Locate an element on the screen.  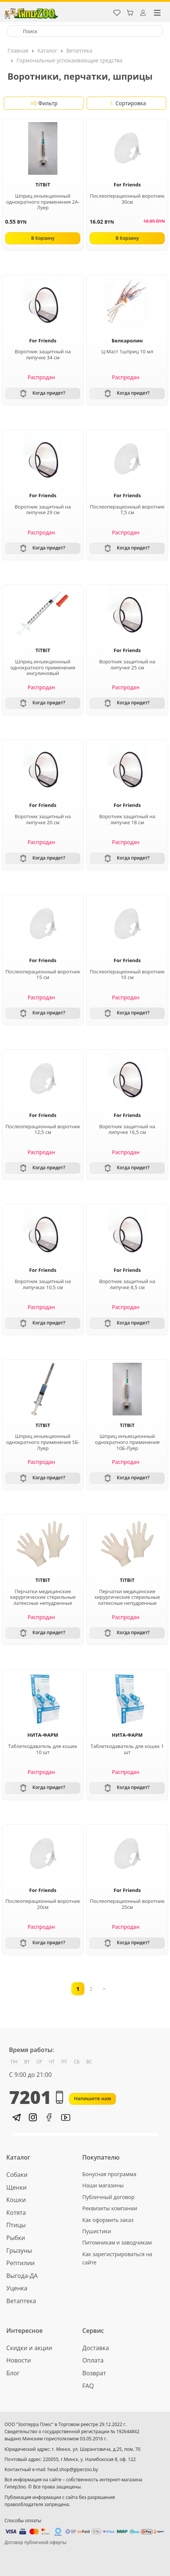
СР is located at coordinates (39, 2061).